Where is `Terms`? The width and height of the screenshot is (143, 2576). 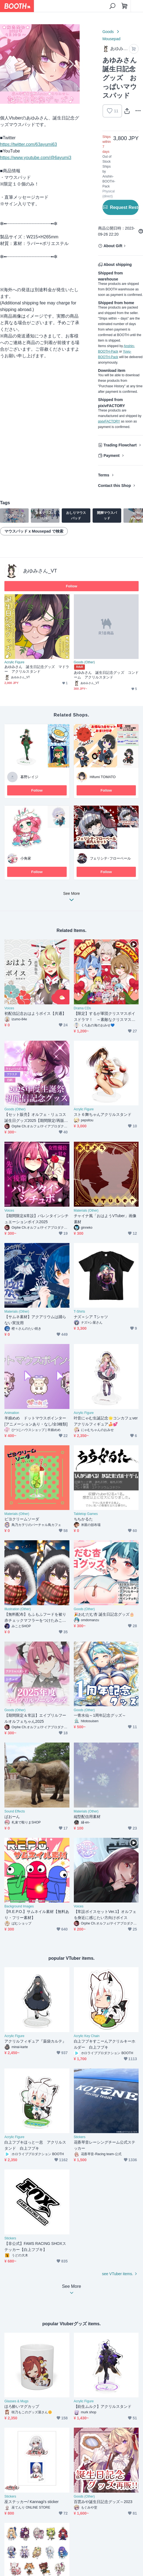
Terms is located at coordinates (103, 475).